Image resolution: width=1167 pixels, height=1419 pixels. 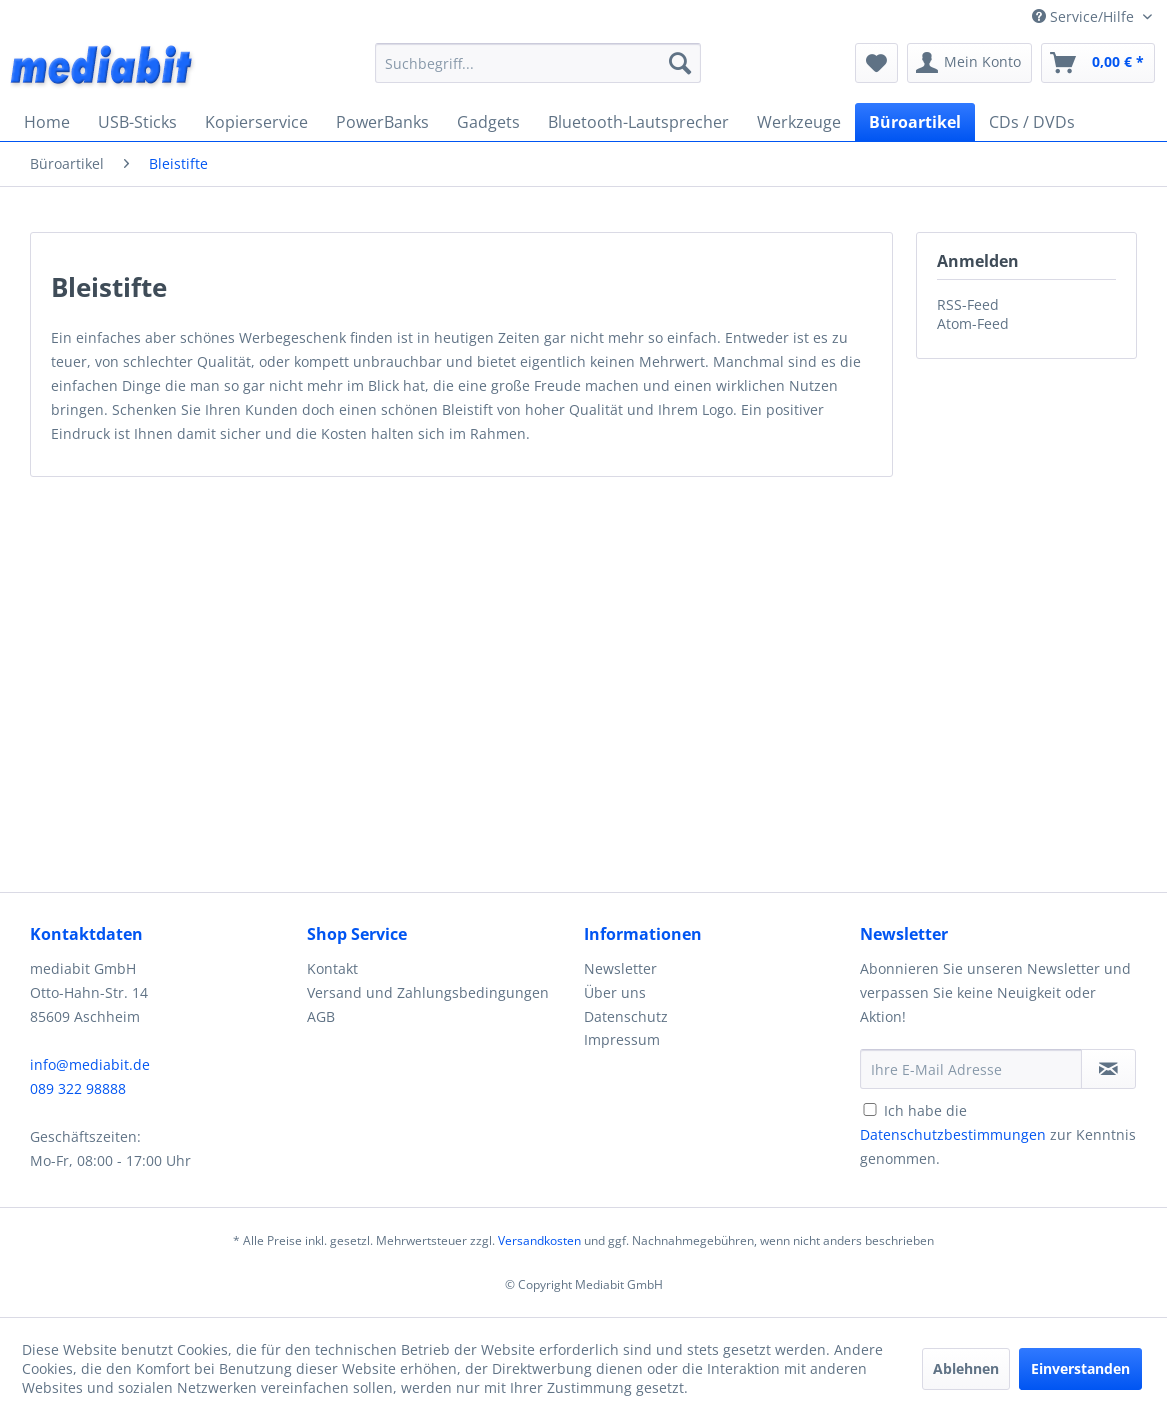 I want to click on Kontakt, so click(x=332, y=968).